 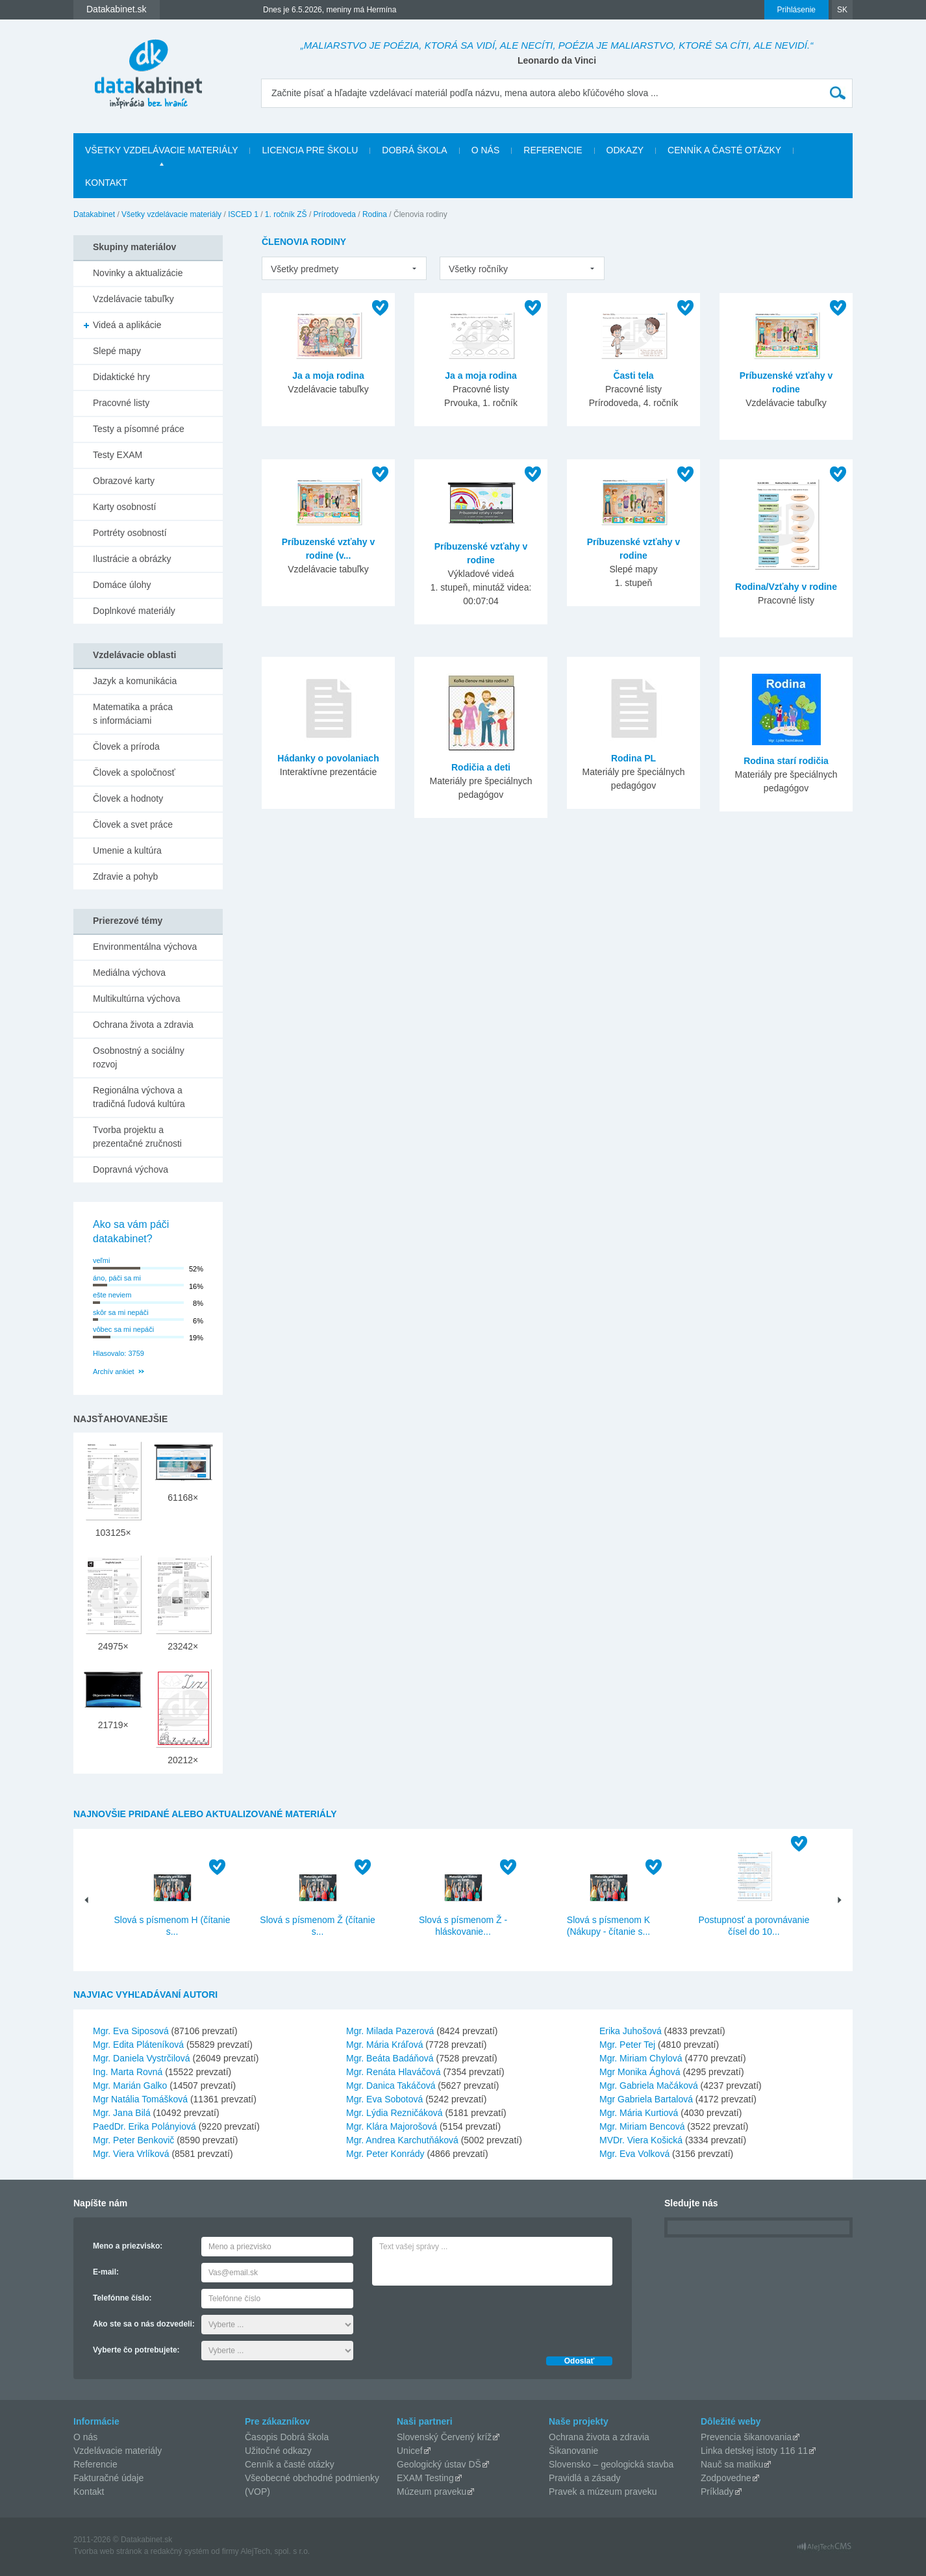 I want to click on Nauč sa matiku, so click(x=732, y=2464).